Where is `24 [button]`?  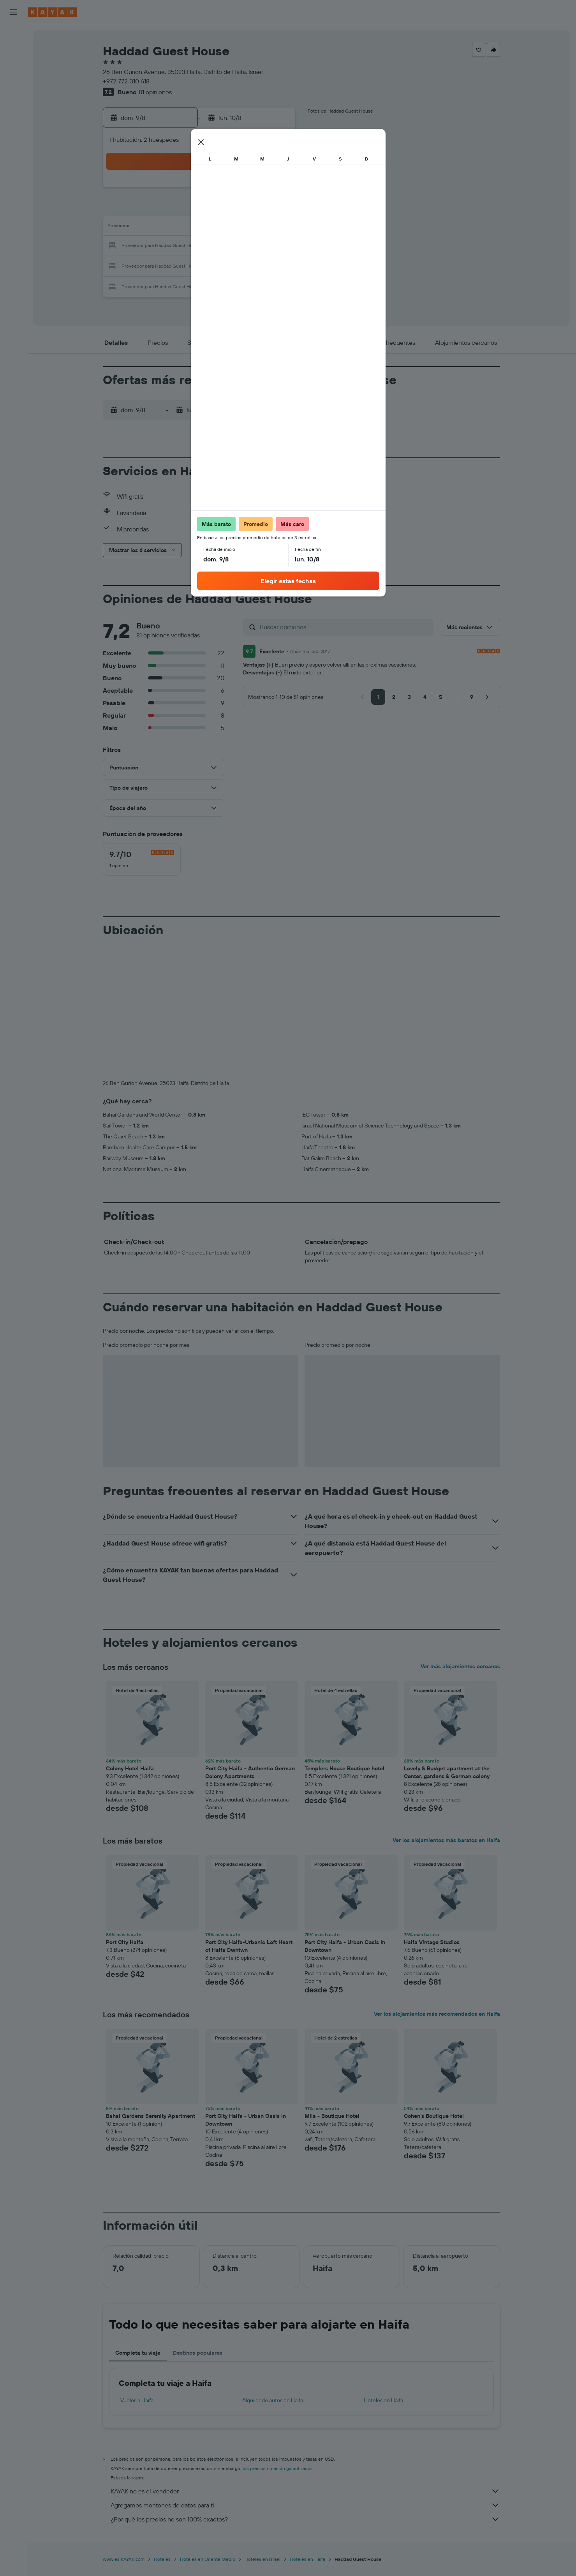 24 [button] is located at coordinates (162, 265).